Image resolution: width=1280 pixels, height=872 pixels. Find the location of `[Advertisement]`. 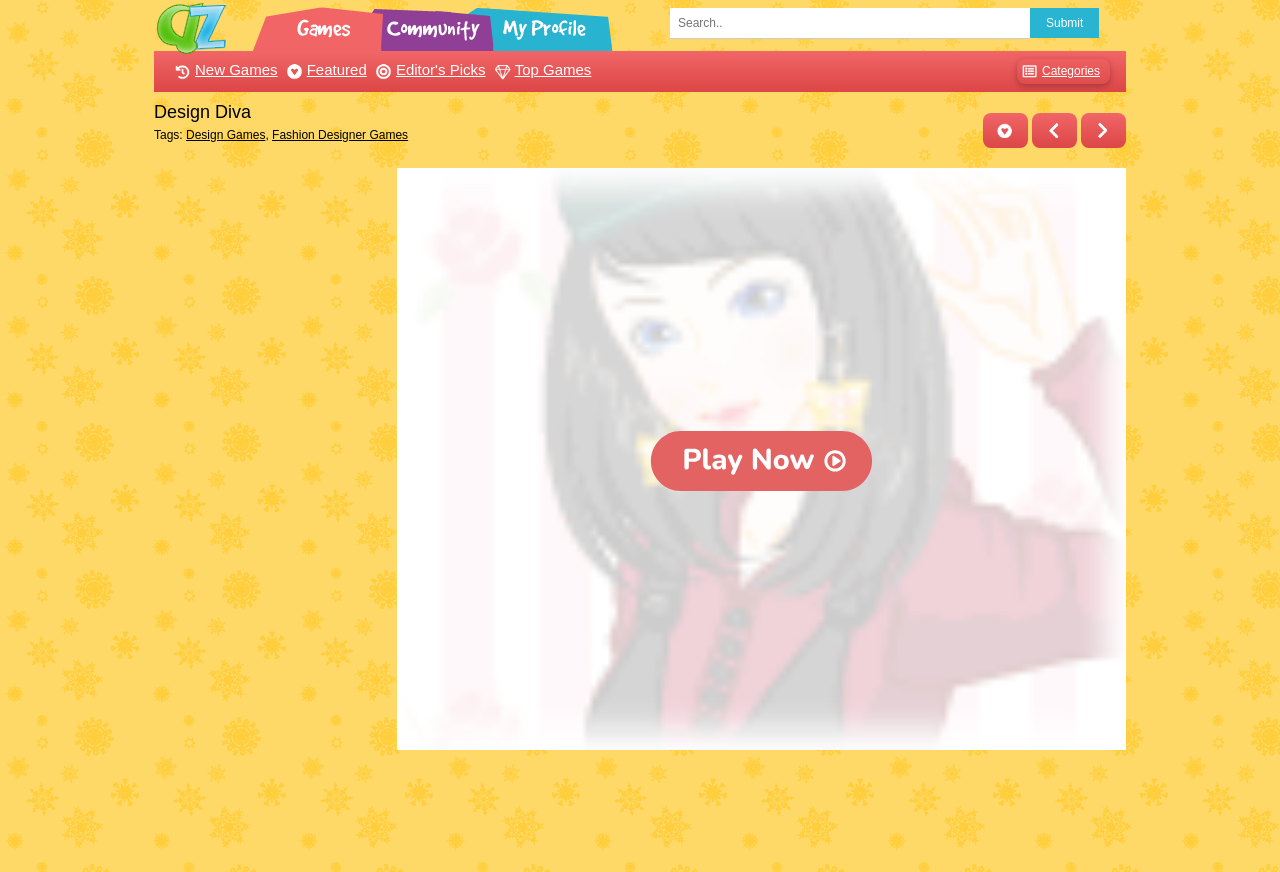

[Advertisement] is located at coordinates (270, 468).